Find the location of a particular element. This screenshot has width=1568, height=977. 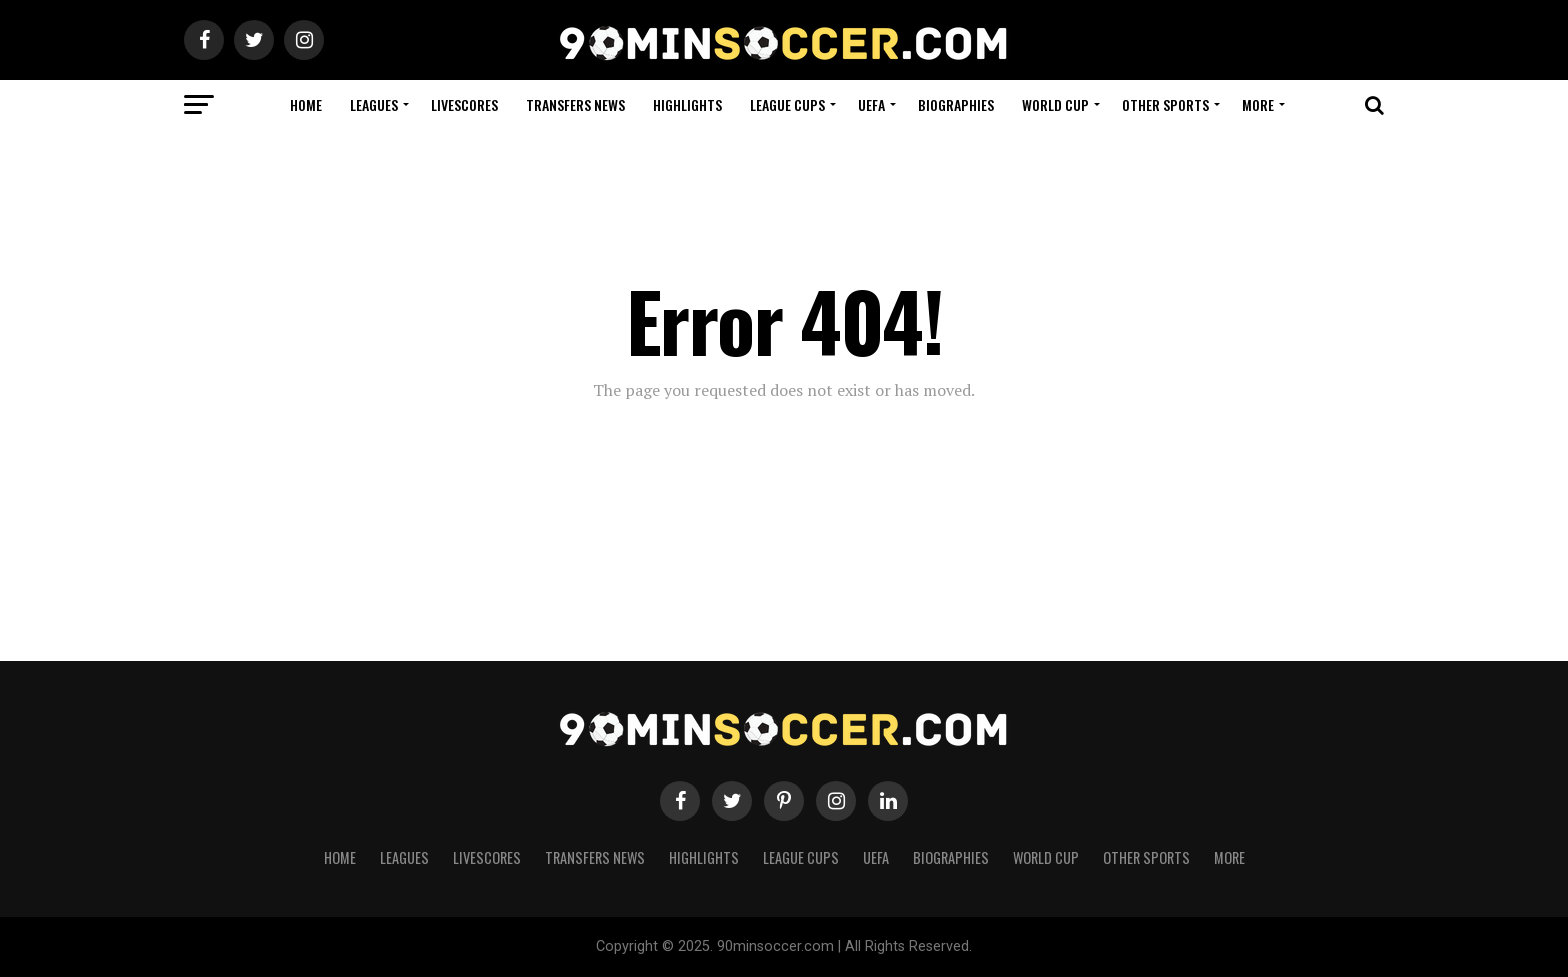

More is located at coordinates (1258, 104).